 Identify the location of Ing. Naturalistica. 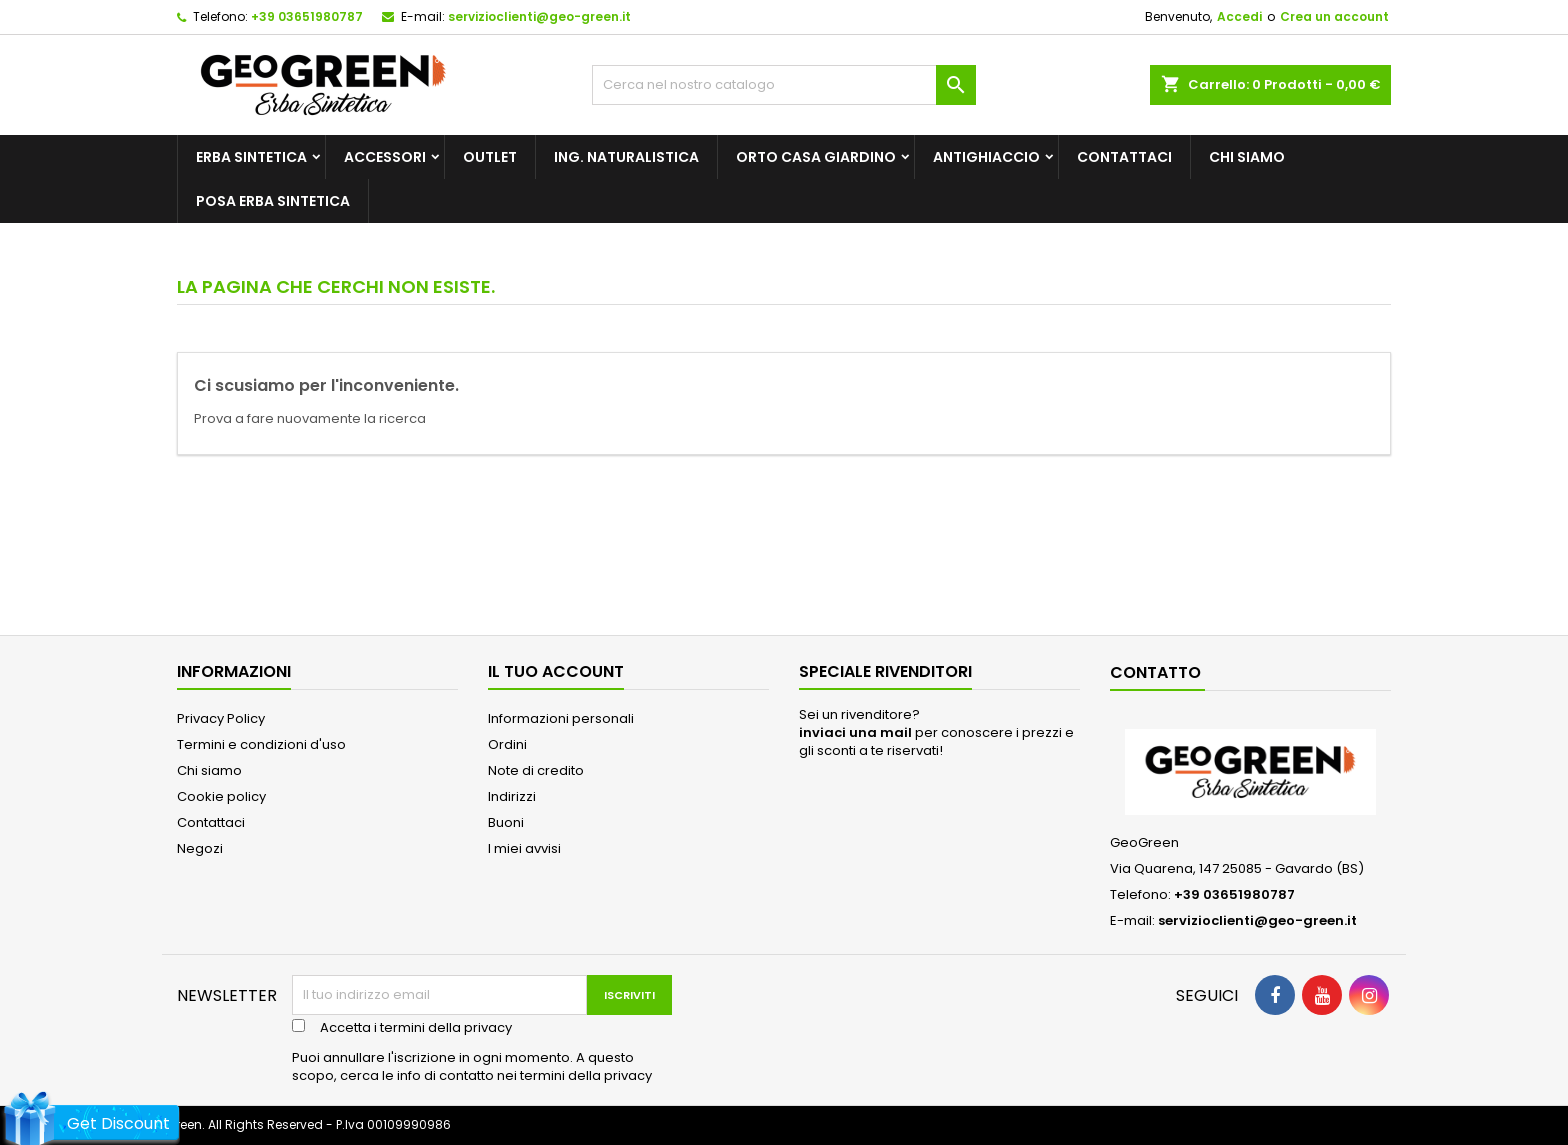
(626, 157).